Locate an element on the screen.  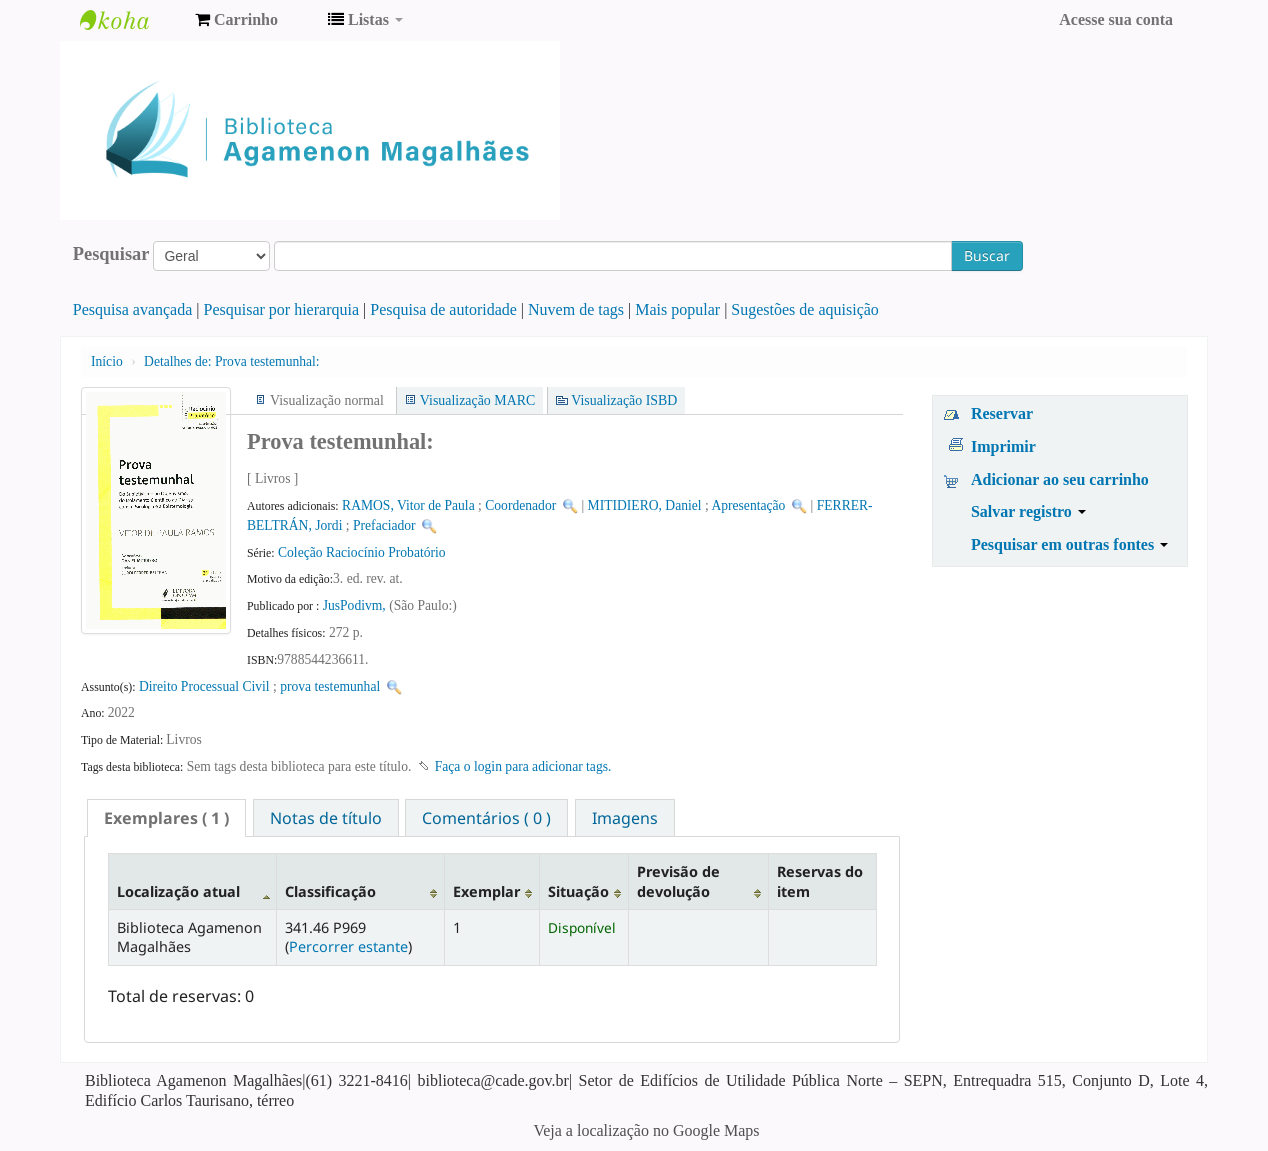
Salvar registro is located at coordinates (1028, 511).